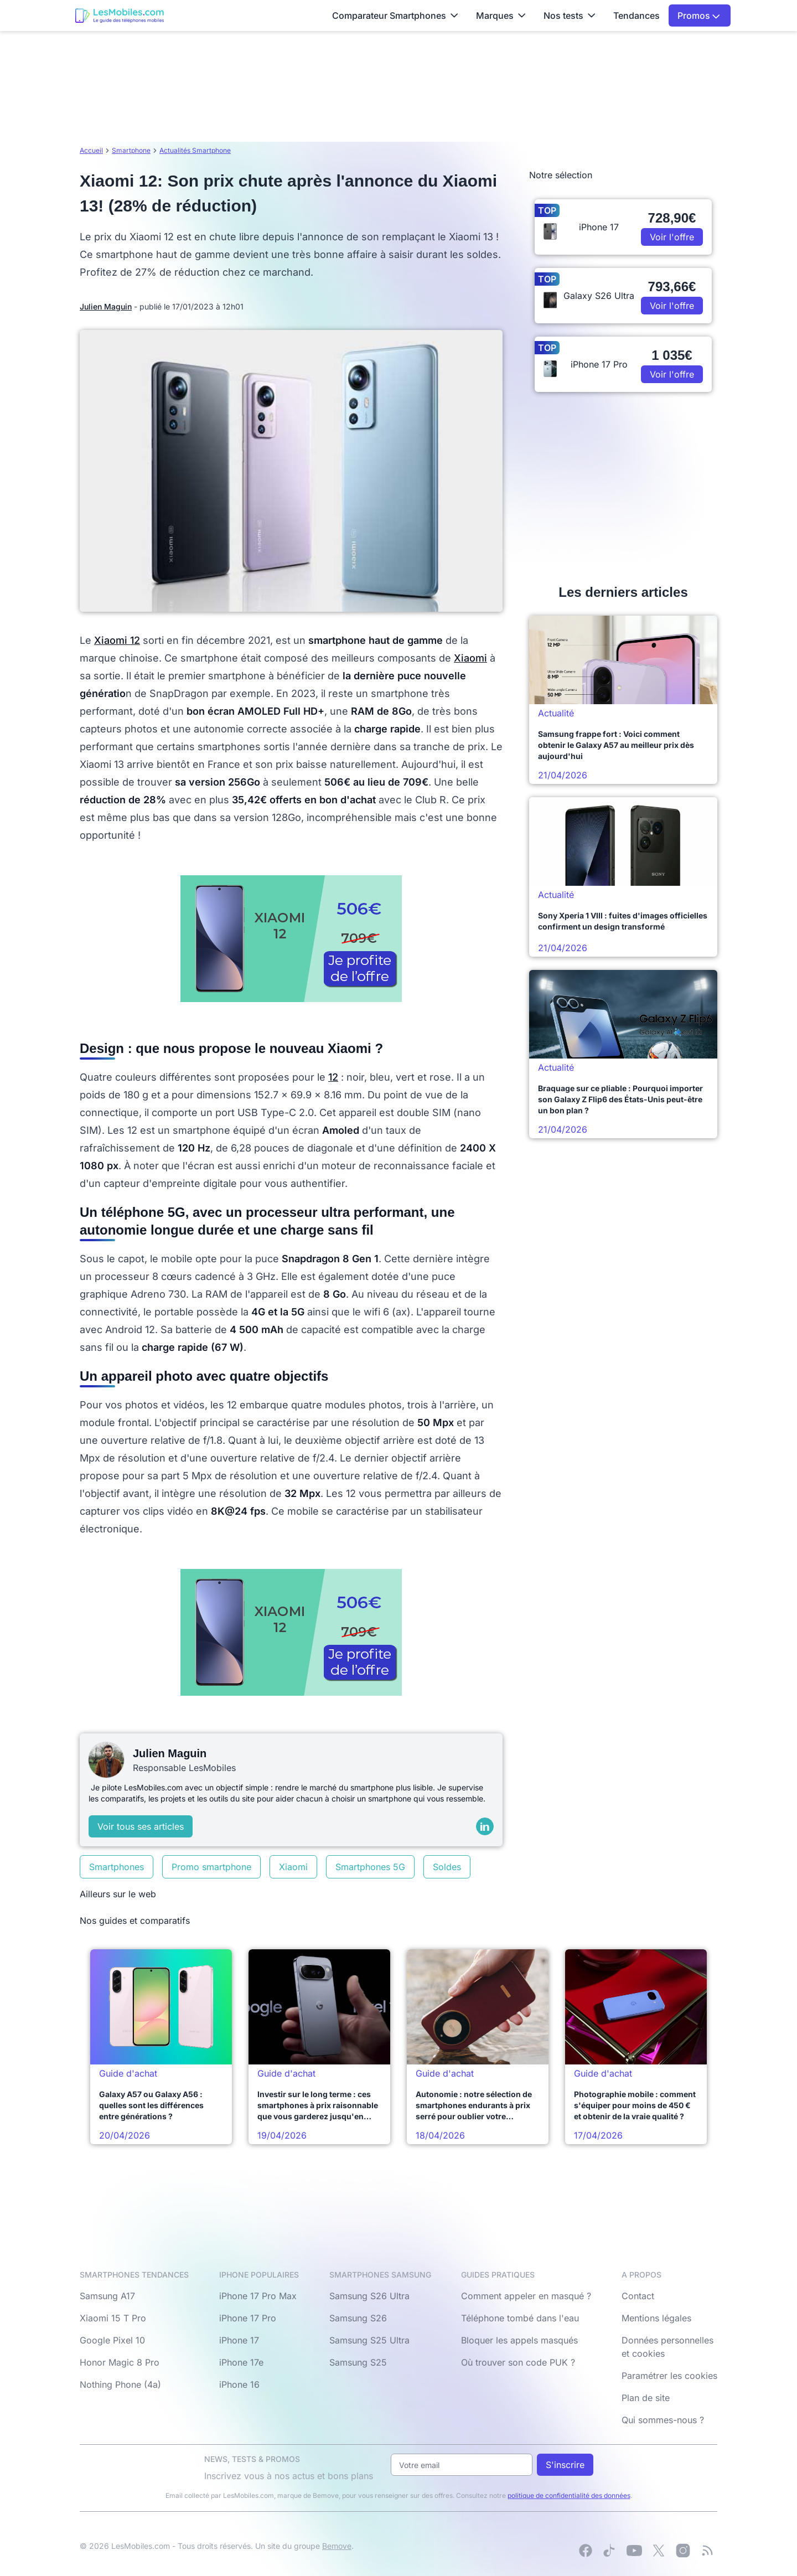  What do you see at coordinates (569, 2495) in the screenshot?
I see `politique de confidentialité des données` at bounding box center [569, 2495].